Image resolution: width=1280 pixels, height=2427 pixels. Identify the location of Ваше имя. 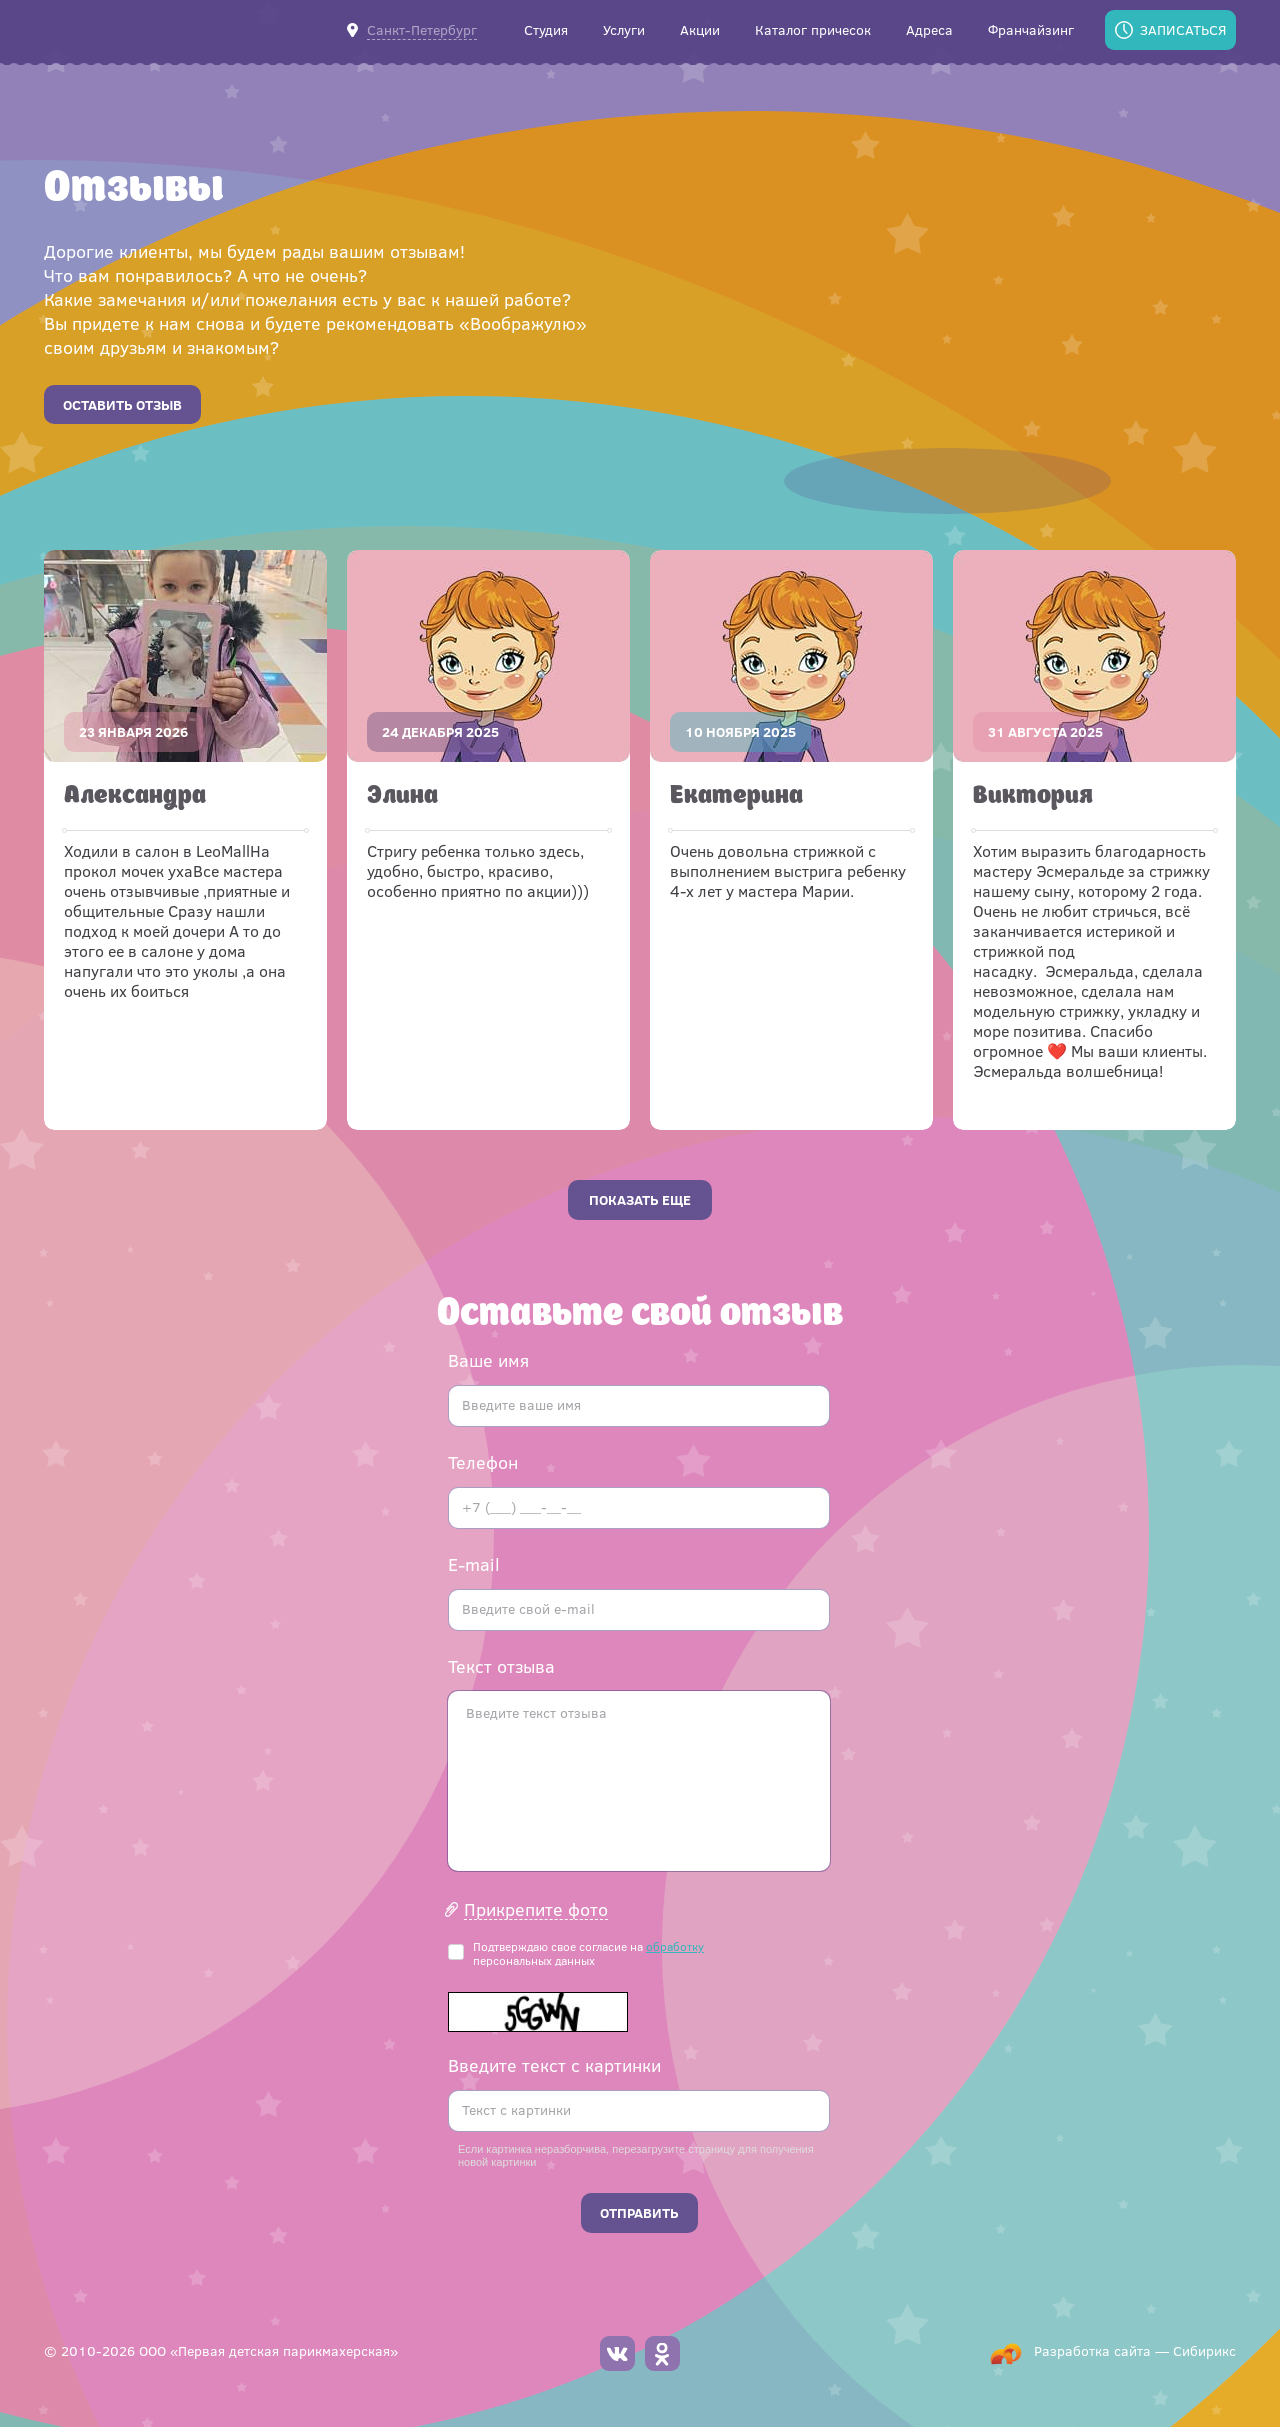
(488, 1360).